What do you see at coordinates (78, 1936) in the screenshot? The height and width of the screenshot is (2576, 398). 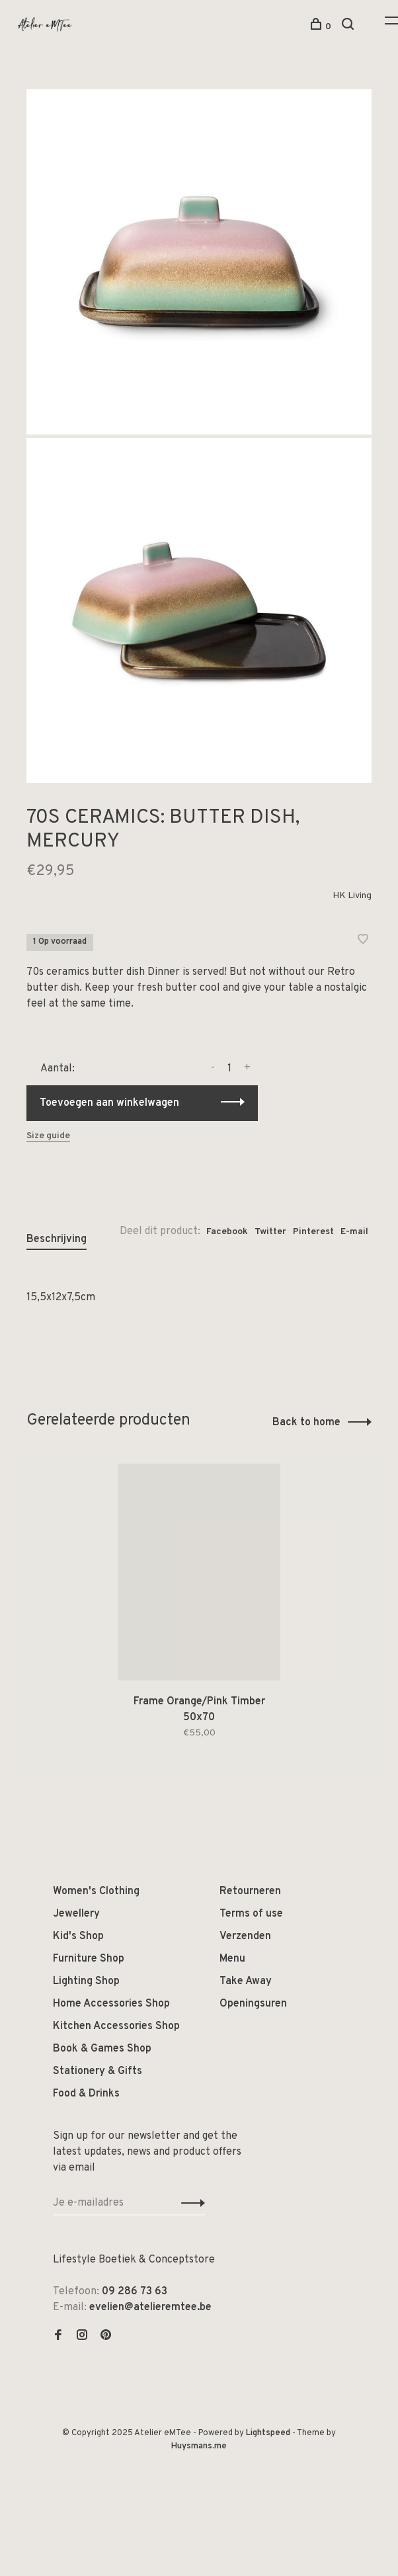 I see `Kid's Shop` at bounding box center [78, 1936].